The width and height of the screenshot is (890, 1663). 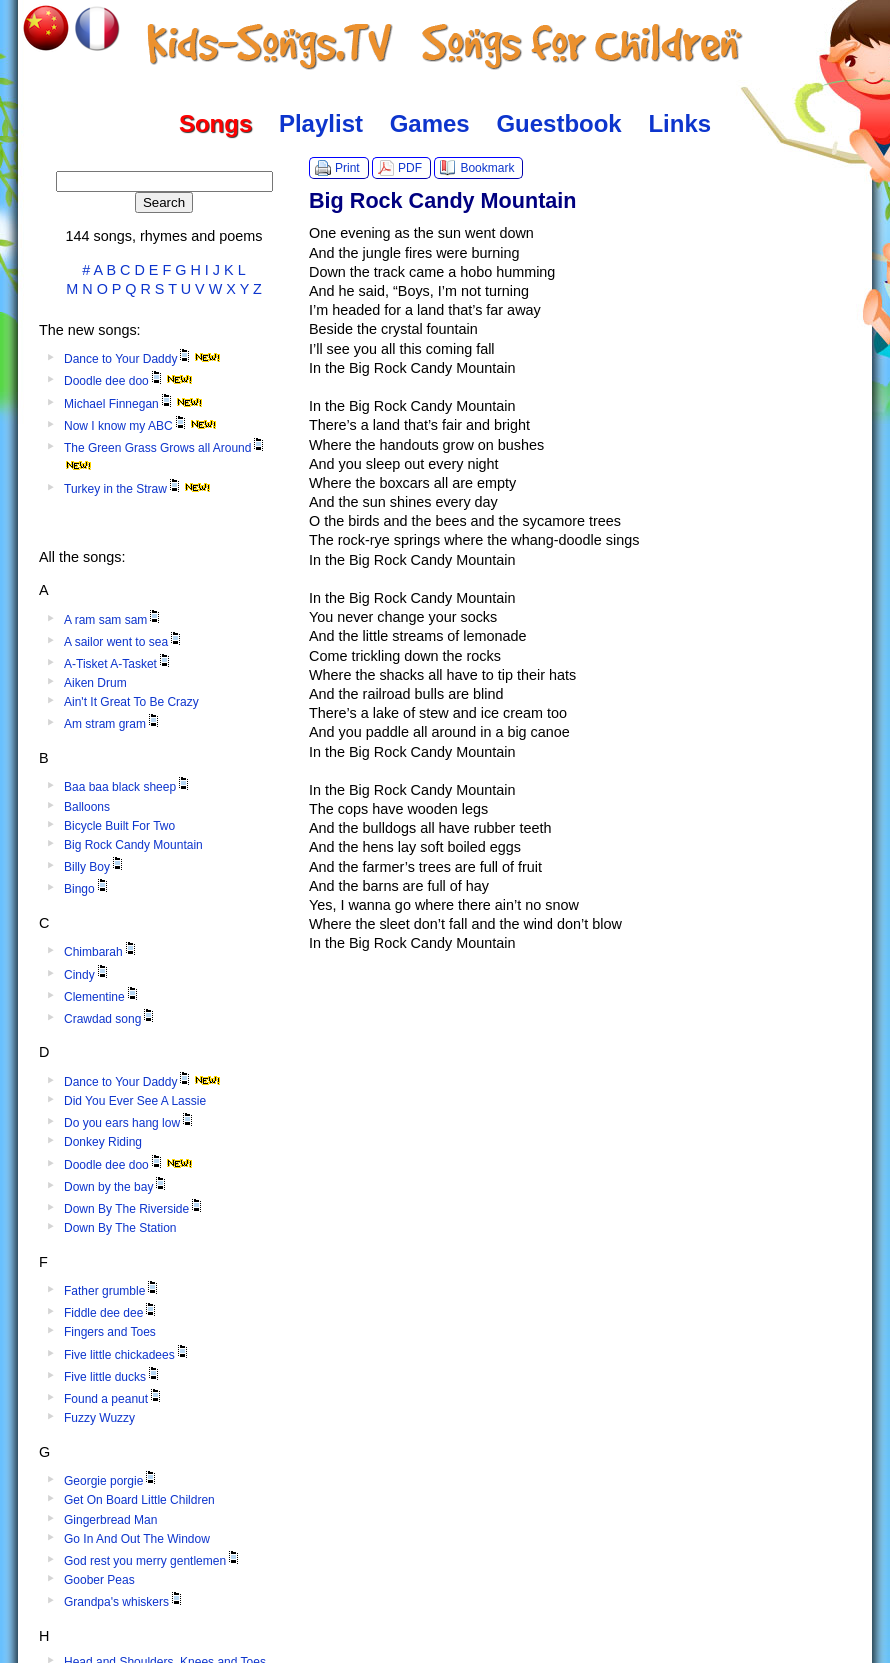 I want to click on Ain't It Great To Be Crazy, so click(x=131, y=702).